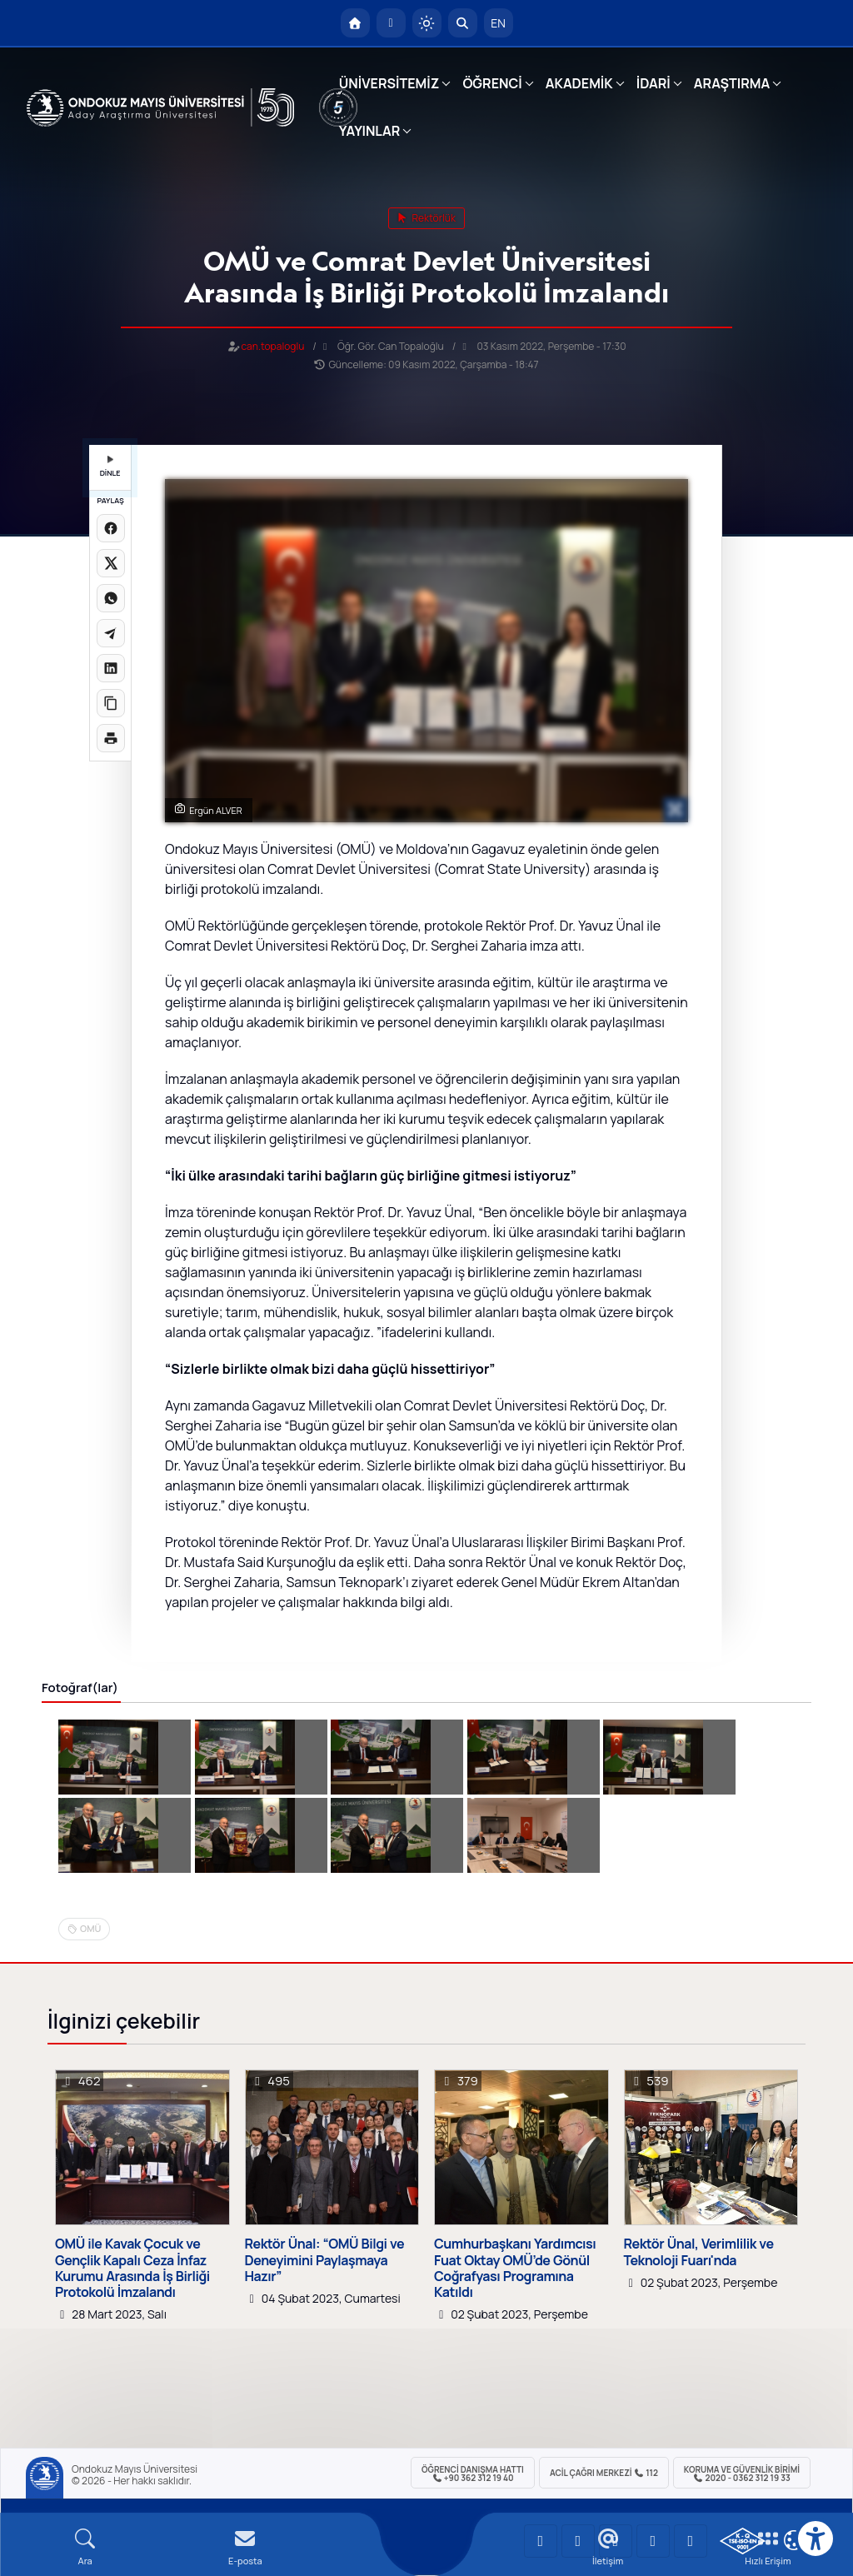  What do you see at coordinates (473, 2474) in the screenshot?
I see `ÖĞRENCİ Danışma Hattı +90 362 312 19 40 [ÖĞRENCİ Danışma Hattı 312 19 40]` at bounding box center [473, 2474].